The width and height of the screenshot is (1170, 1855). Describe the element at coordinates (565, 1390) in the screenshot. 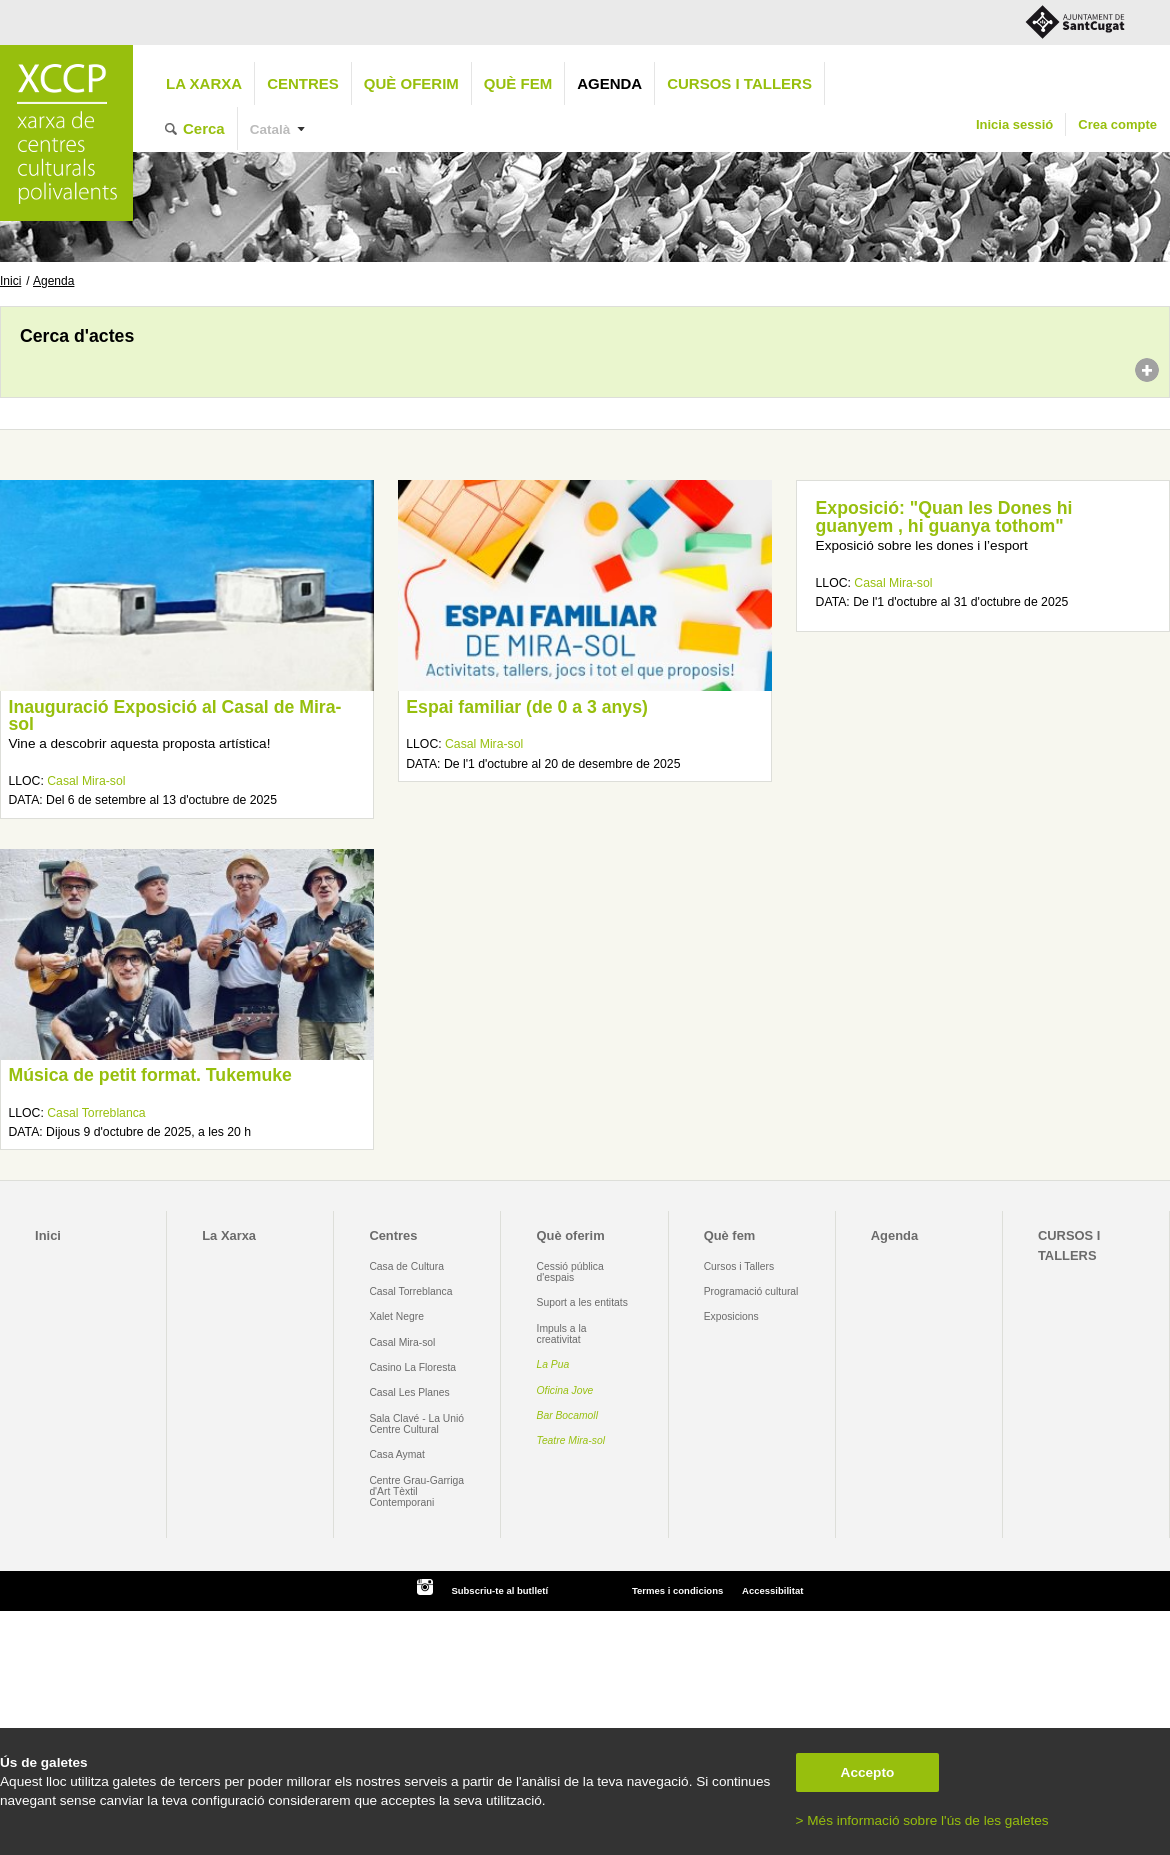

I see `Oficina Jove` at that location.